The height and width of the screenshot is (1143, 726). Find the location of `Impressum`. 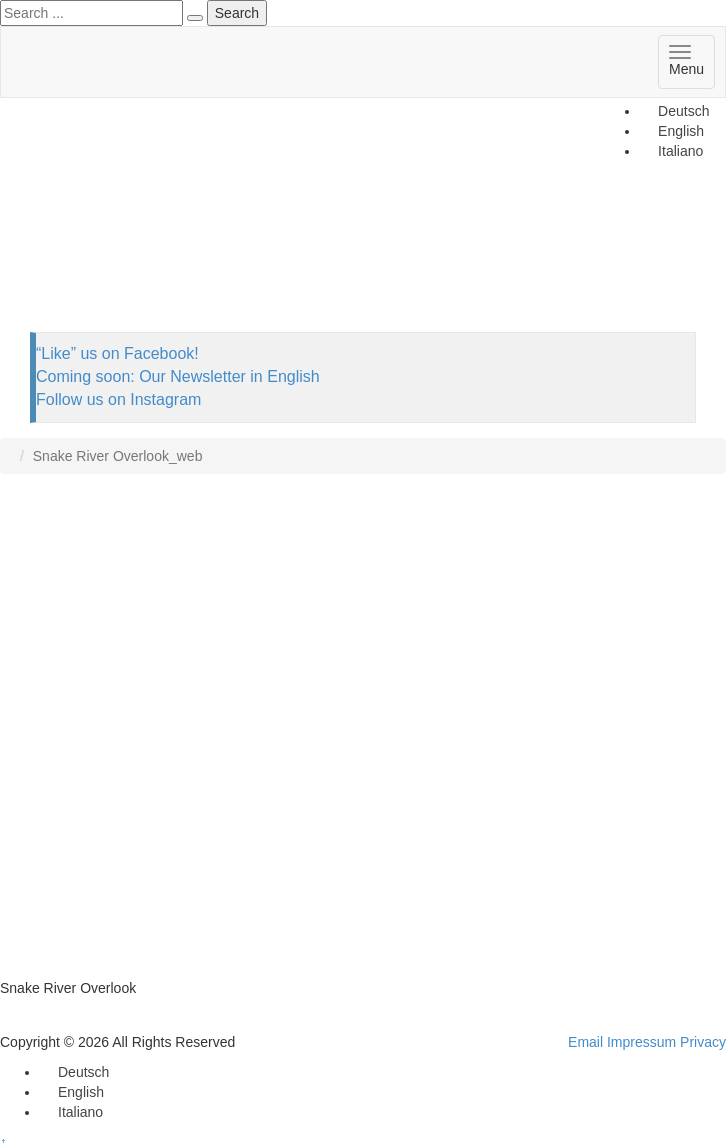

Impressum is located at coordinates (641, 1042).